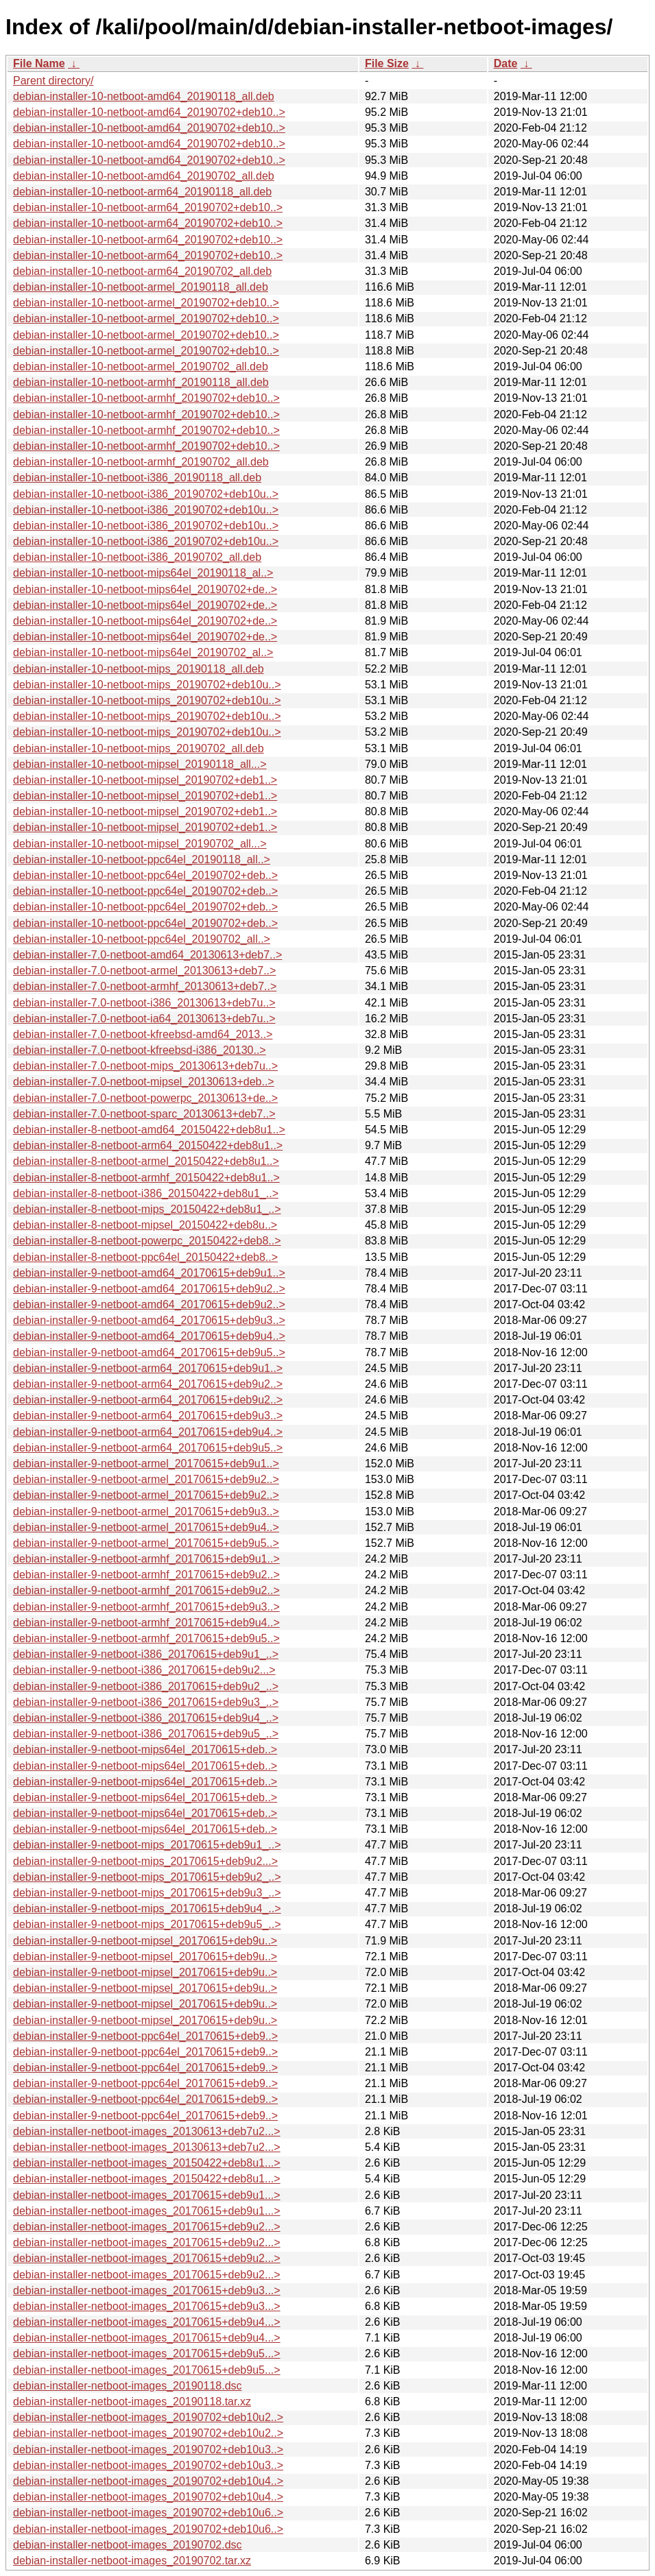  I want to click on debian-installer-10-netboot-mipsel_20190702+deb1..>, so click(145, 780).